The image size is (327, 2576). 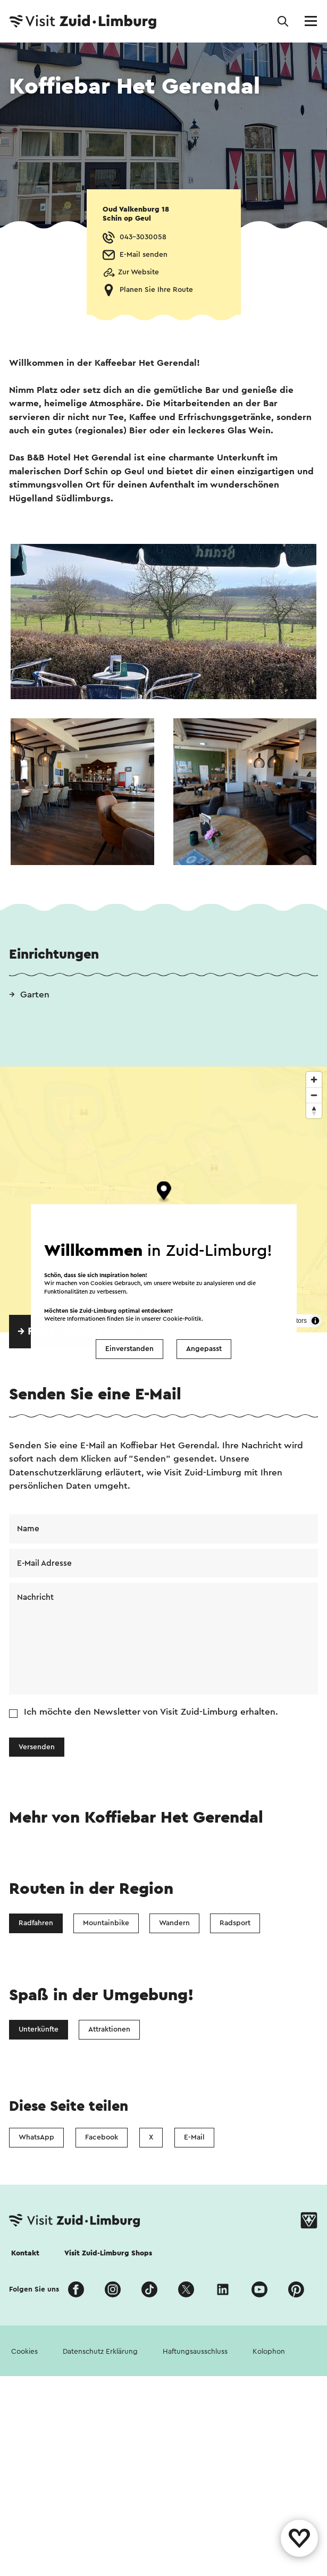 What do you see at coordinates (109, 2029) in the screenshot?
I see `Attraktionen` at bounding box center [109, 2029].